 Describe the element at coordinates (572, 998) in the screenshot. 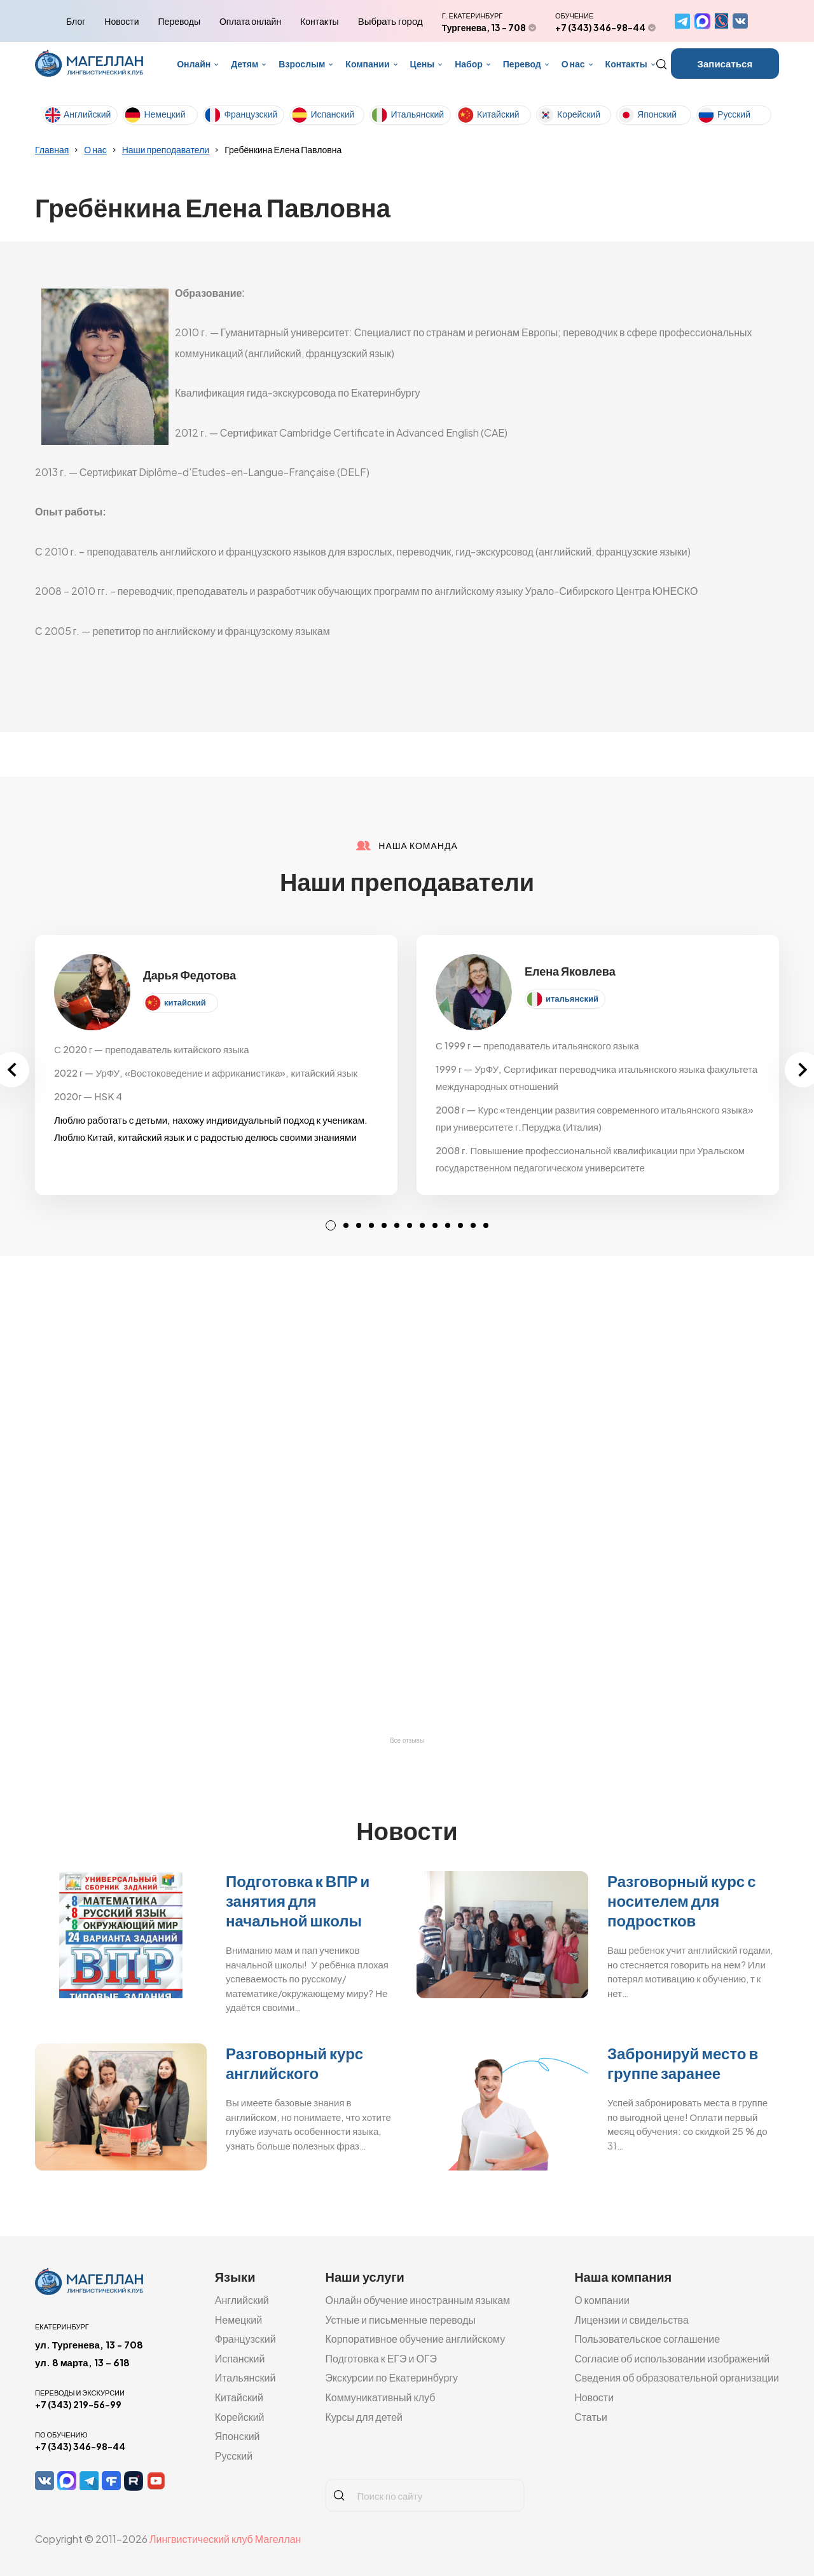

I see `итальянский` at that location.